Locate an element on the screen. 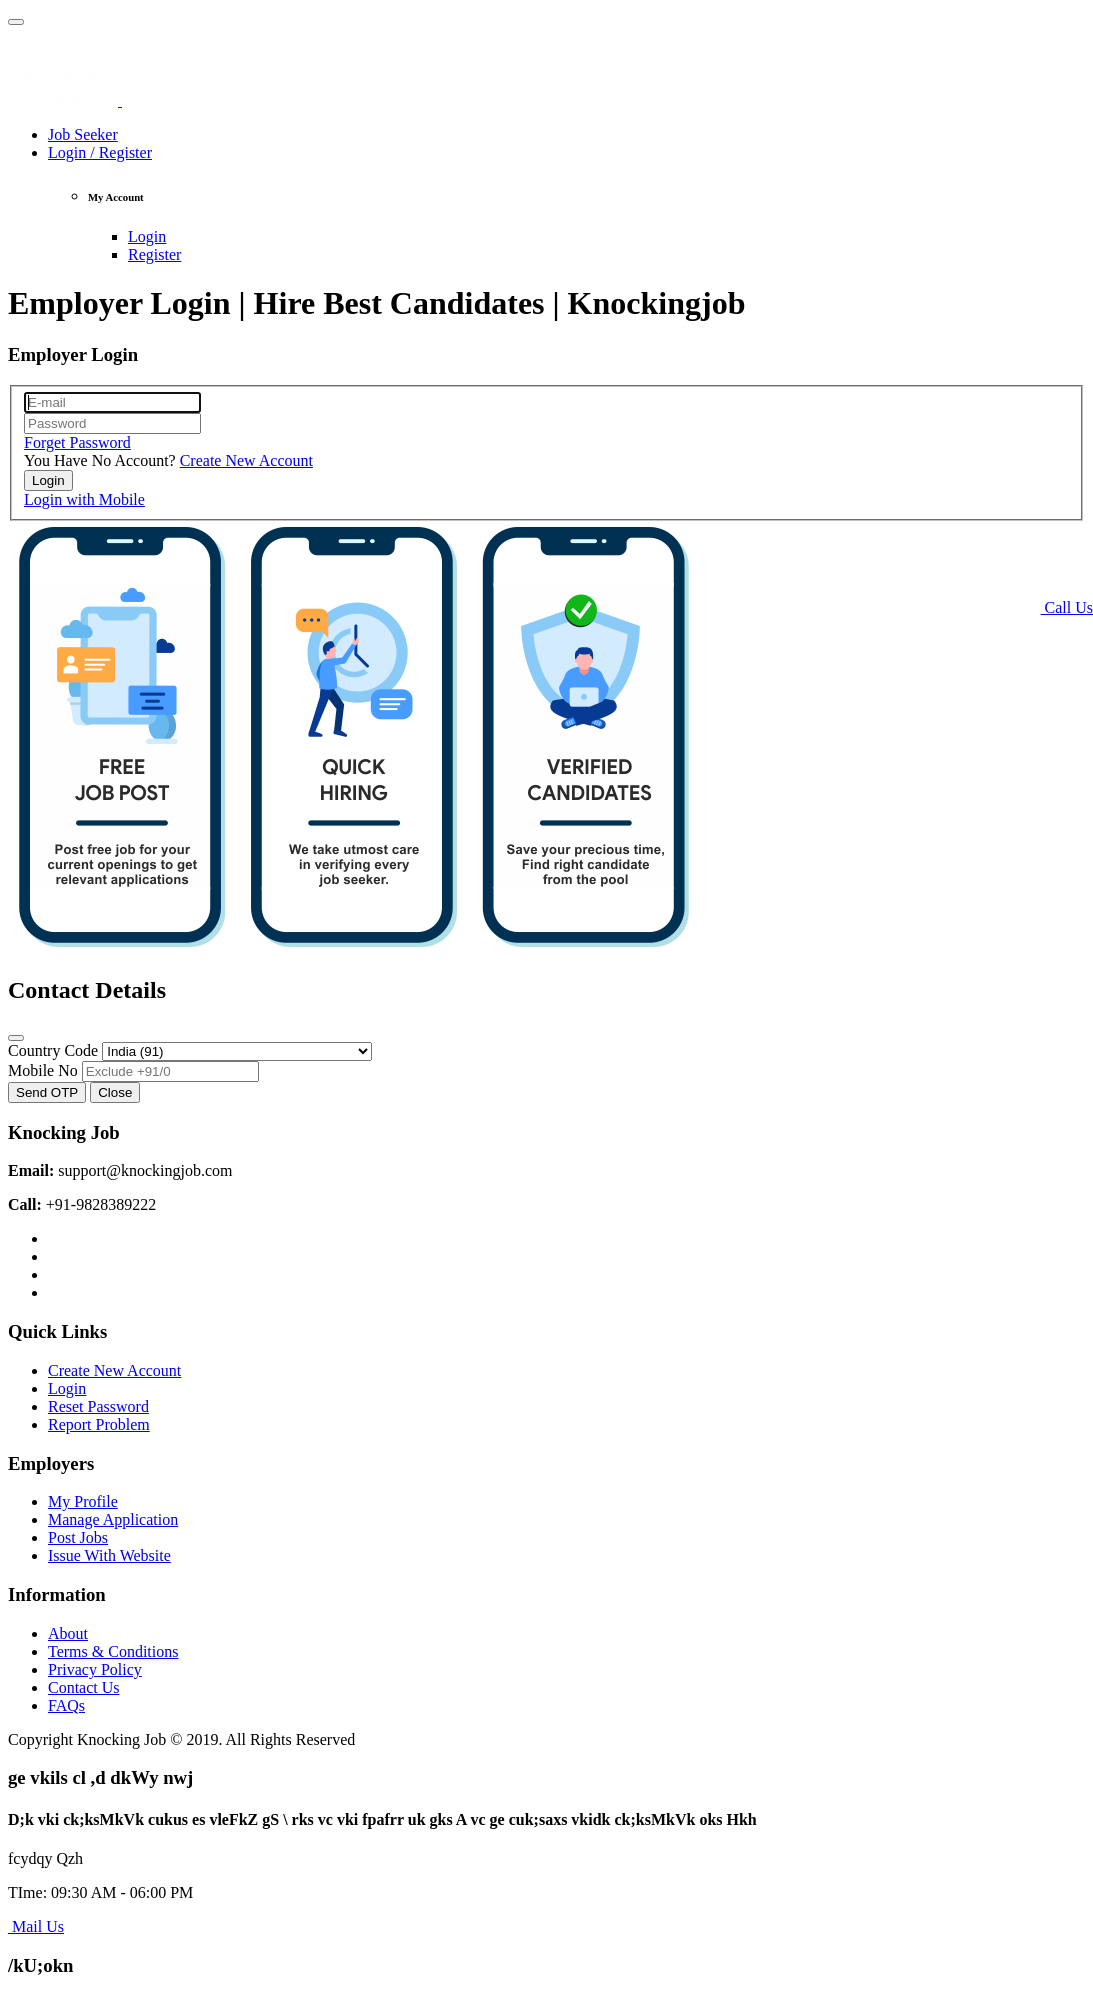  Job Seeker is located at coordinates (83, 134).